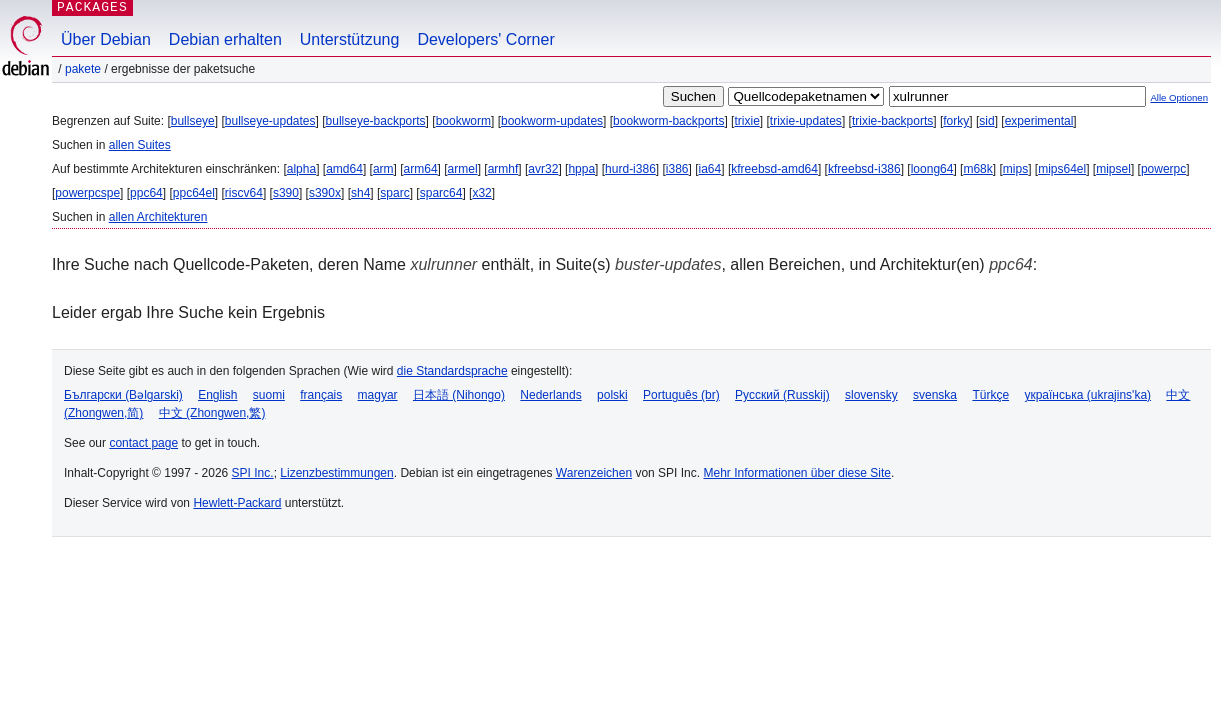  I want to click on ppc64el, so click(194, 193).